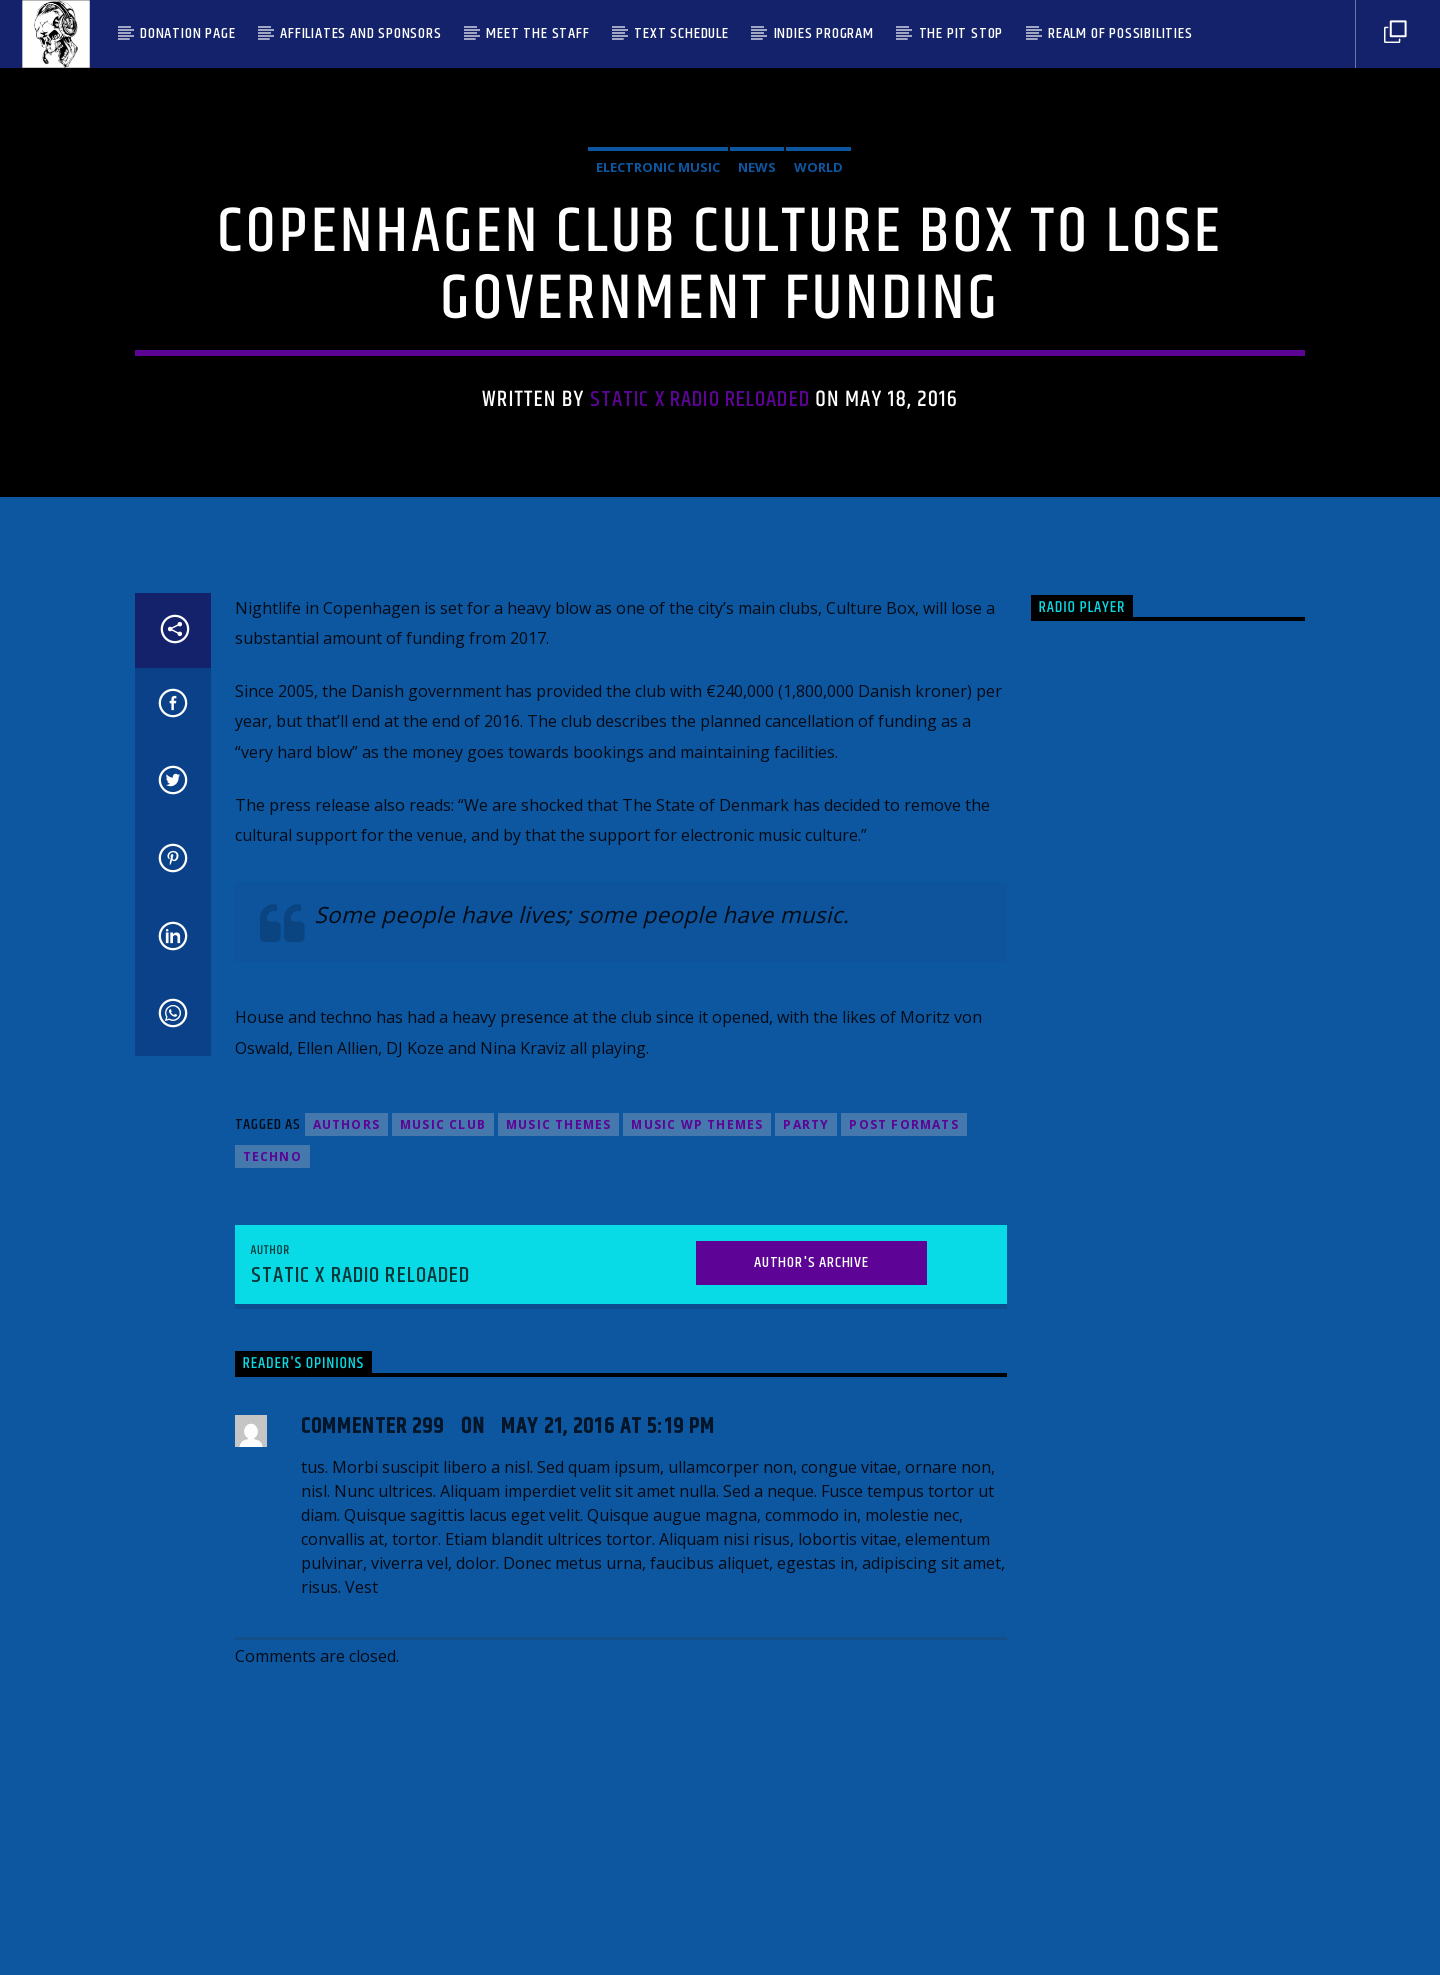 The image size is (1440, 1975). Describe the element at coordinates (903, 1556) in the screenshot. I see `Post formats` at that location.